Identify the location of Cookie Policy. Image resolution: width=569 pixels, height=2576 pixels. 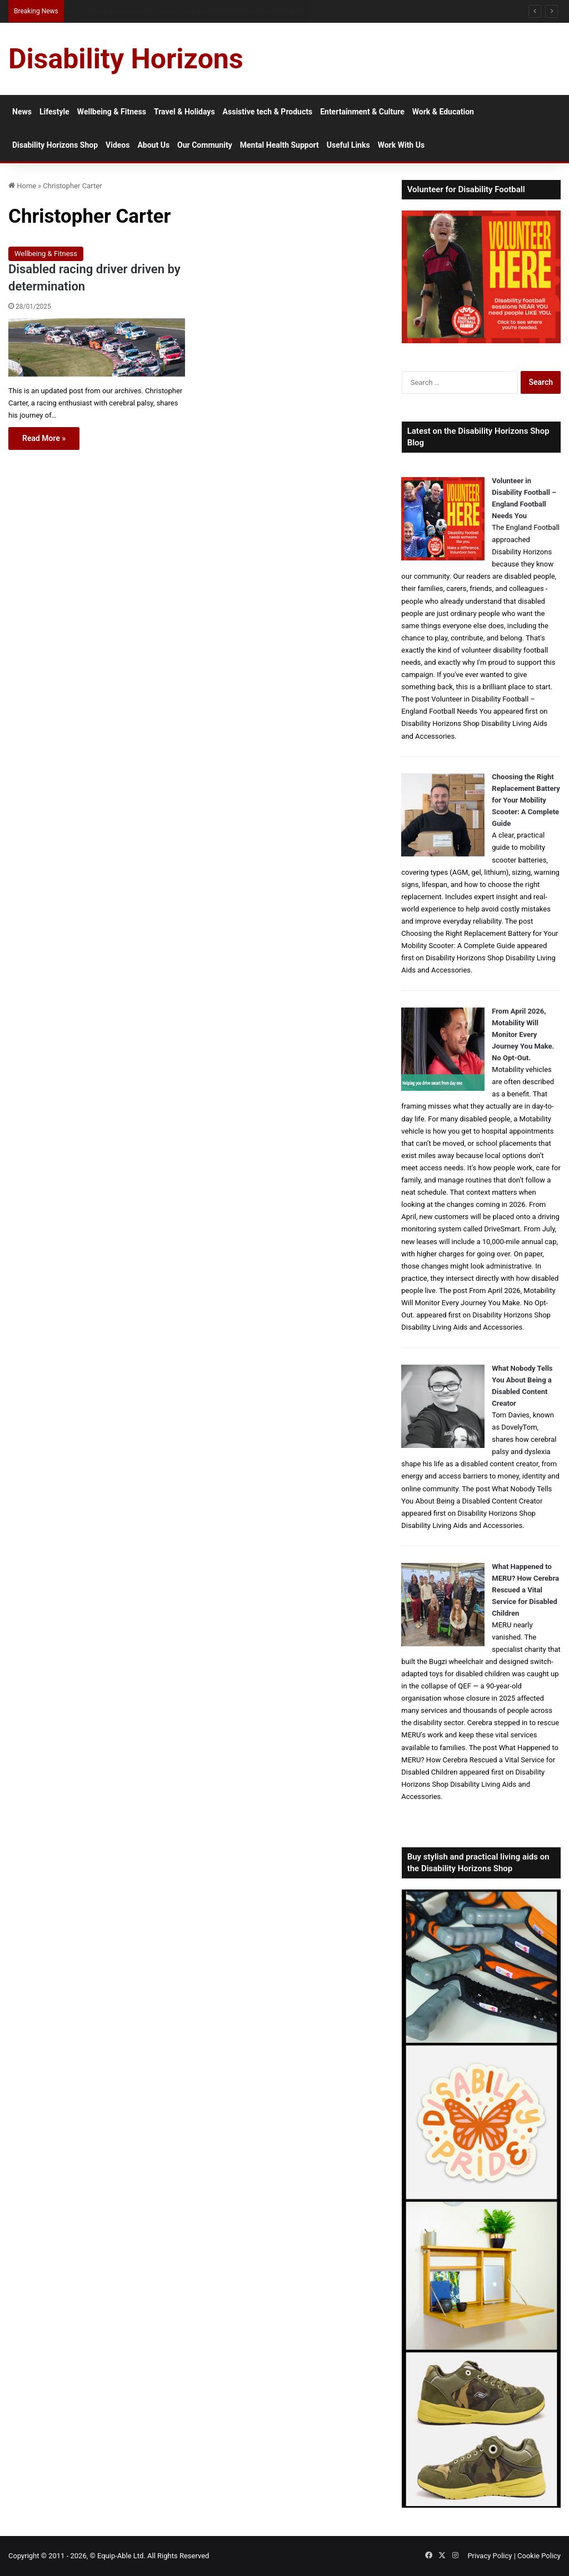
(539, 2556).